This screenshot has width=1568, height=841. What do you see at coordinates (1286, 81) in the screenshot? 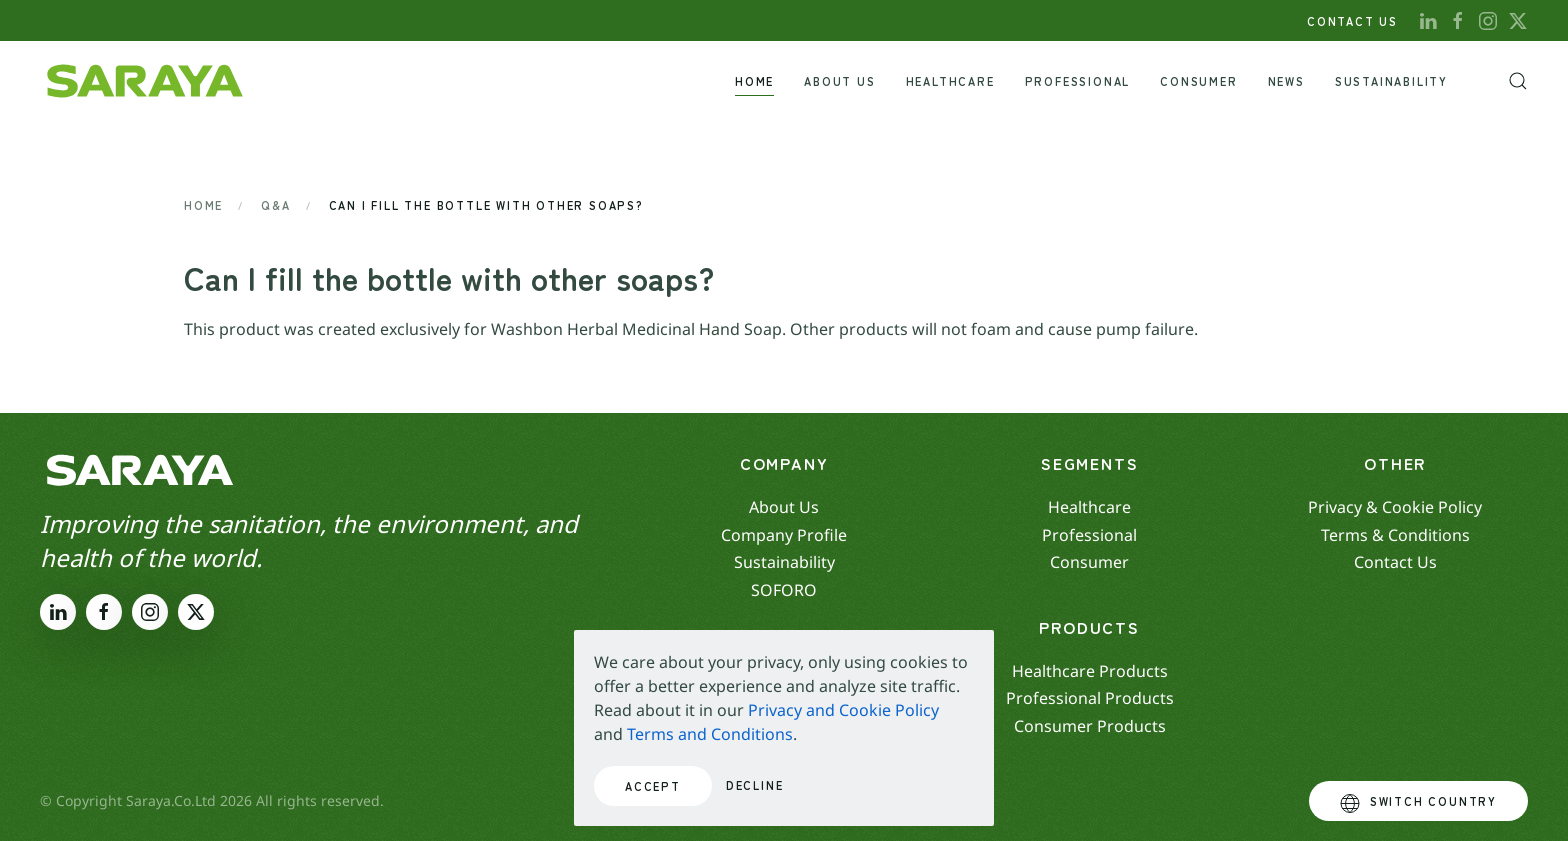
I see `News` at bounding box center [1286, 81].